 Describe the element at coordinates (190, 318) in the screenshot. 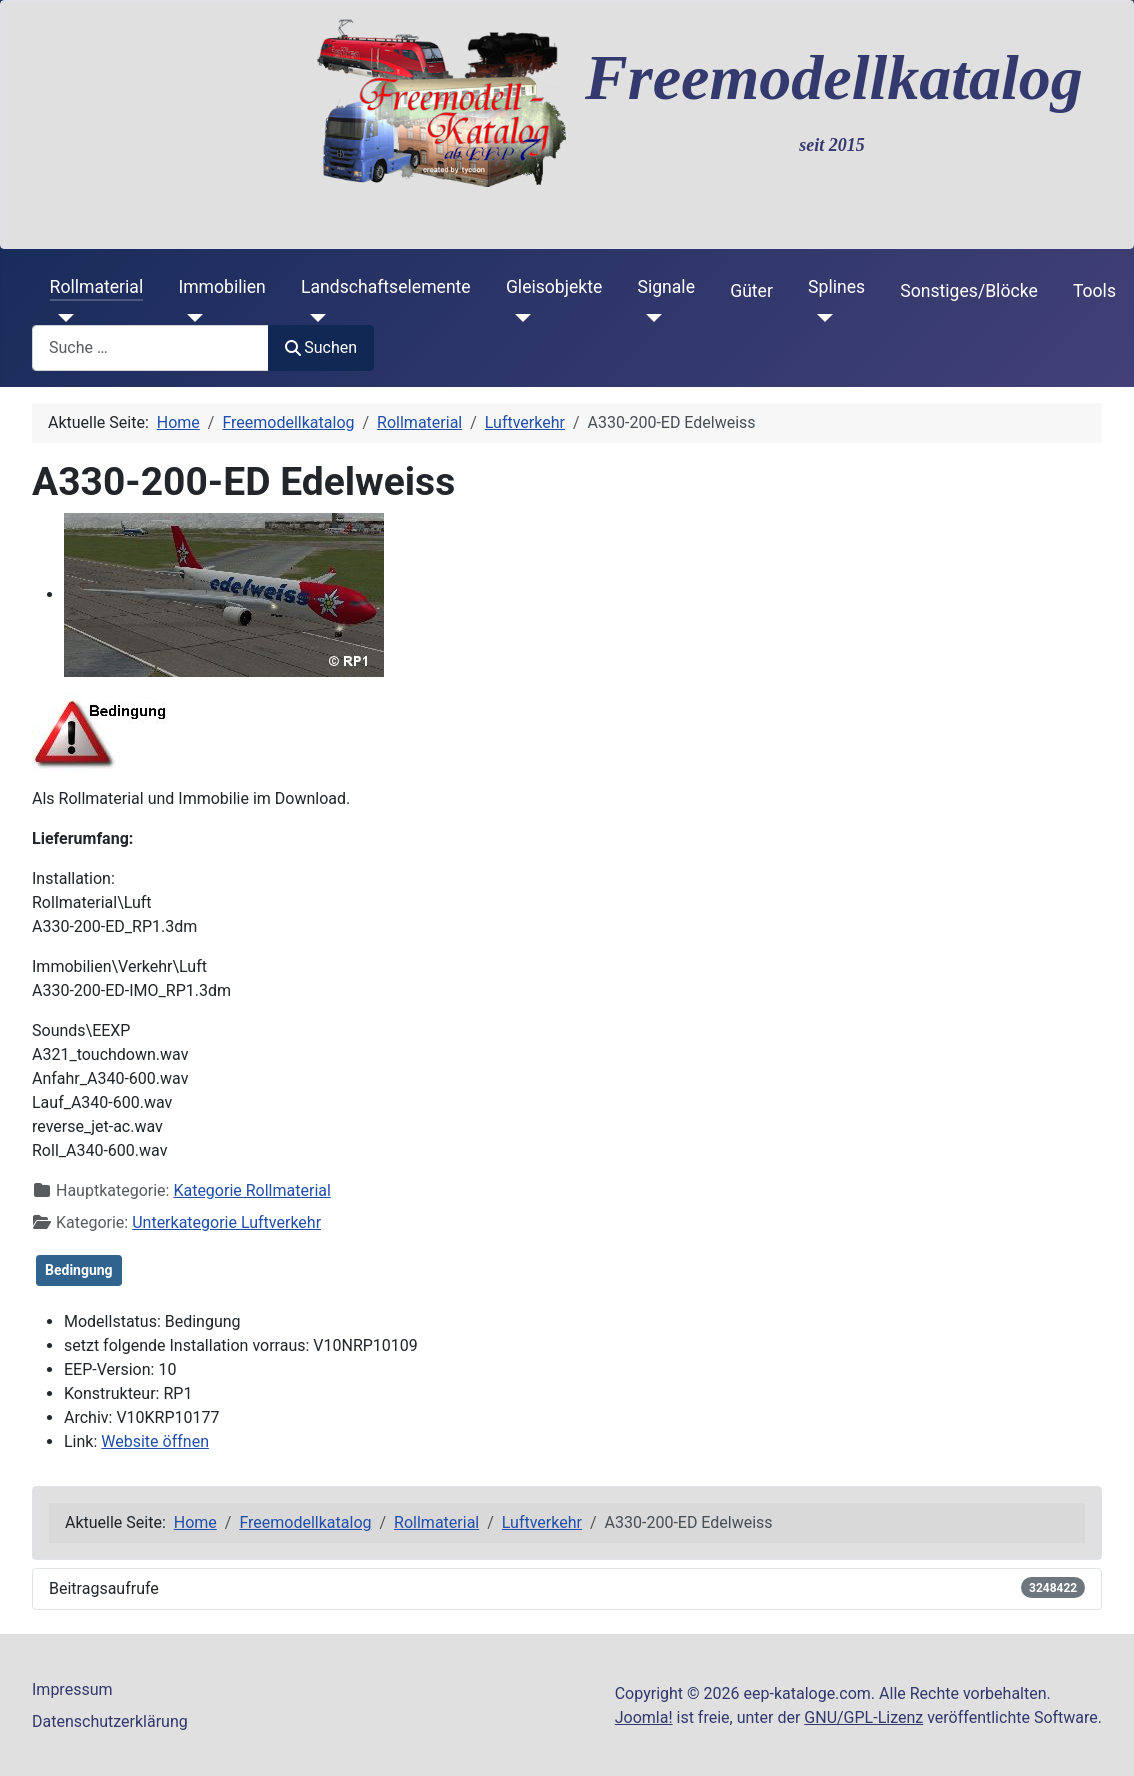

I see `[Immobilien]` at that location.